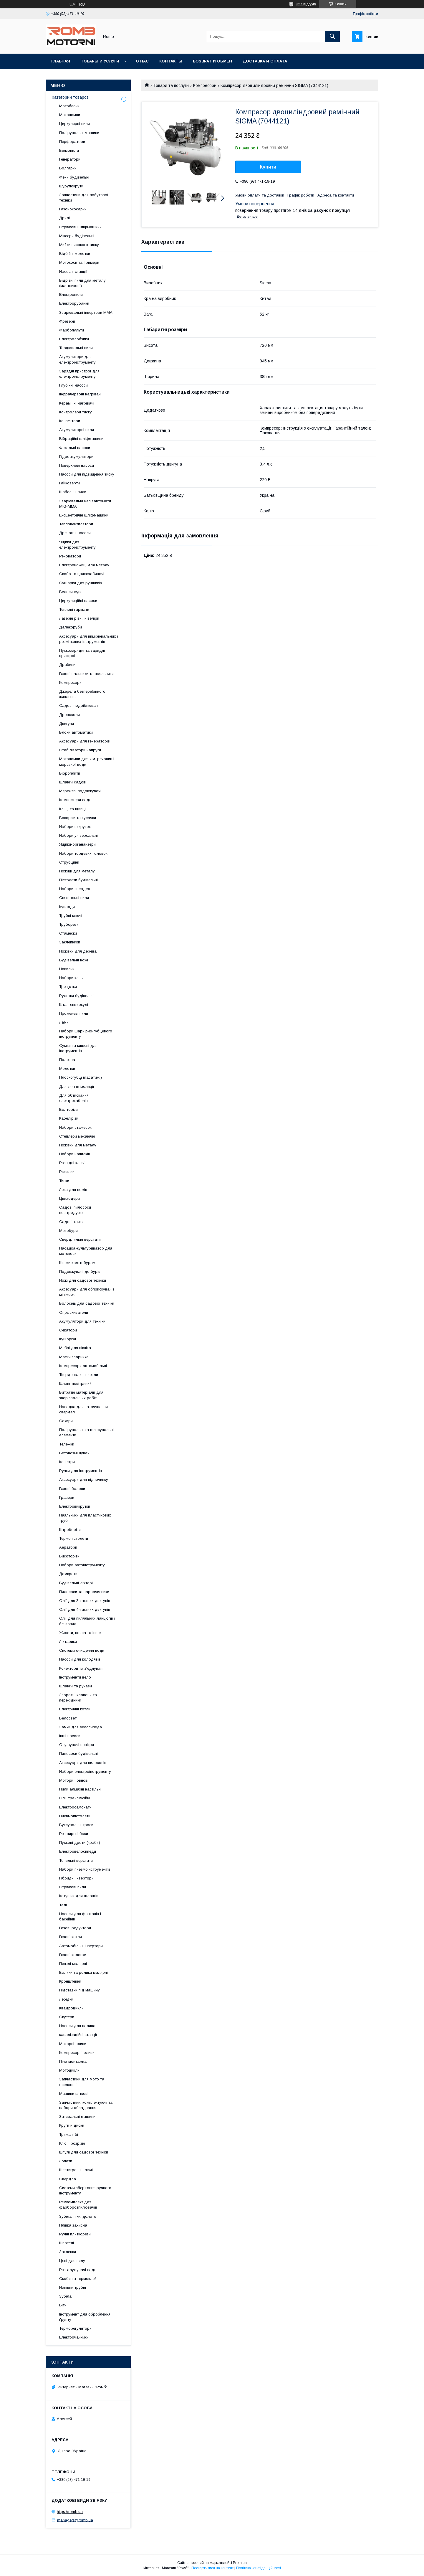 Image resolution: width=424 pixels, height=2576 pixels. I want to click on Свердла, so click(67, 2179).